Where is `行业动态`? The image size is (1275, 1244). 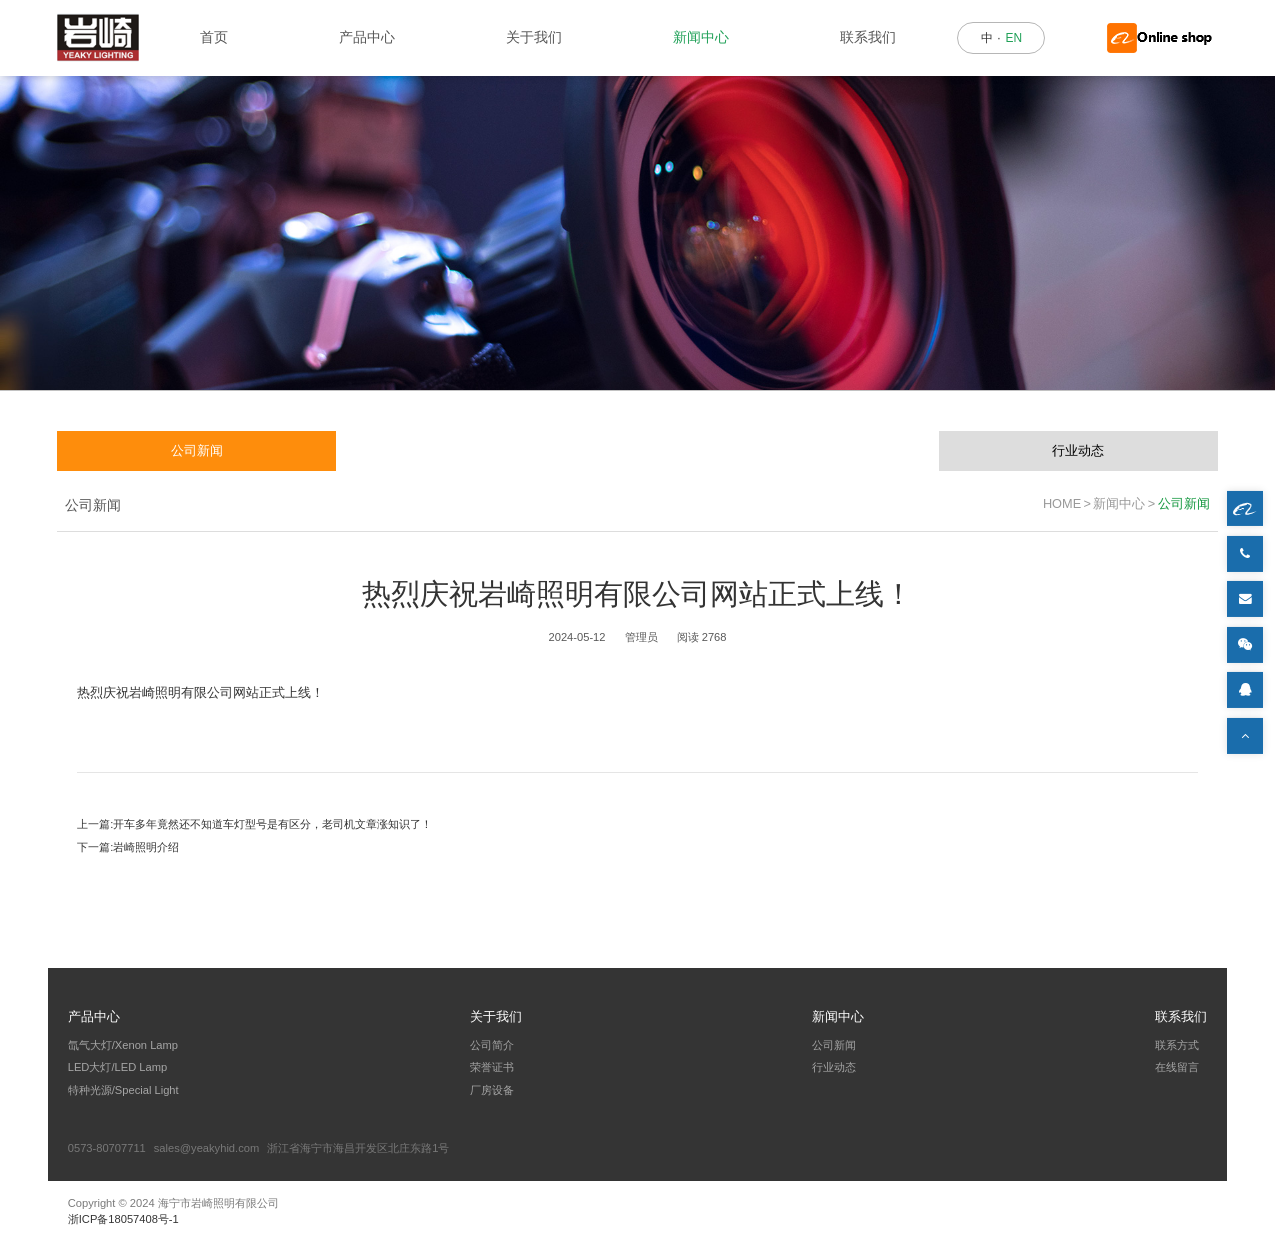
行业动态 is located at coordinates (1078, 450).